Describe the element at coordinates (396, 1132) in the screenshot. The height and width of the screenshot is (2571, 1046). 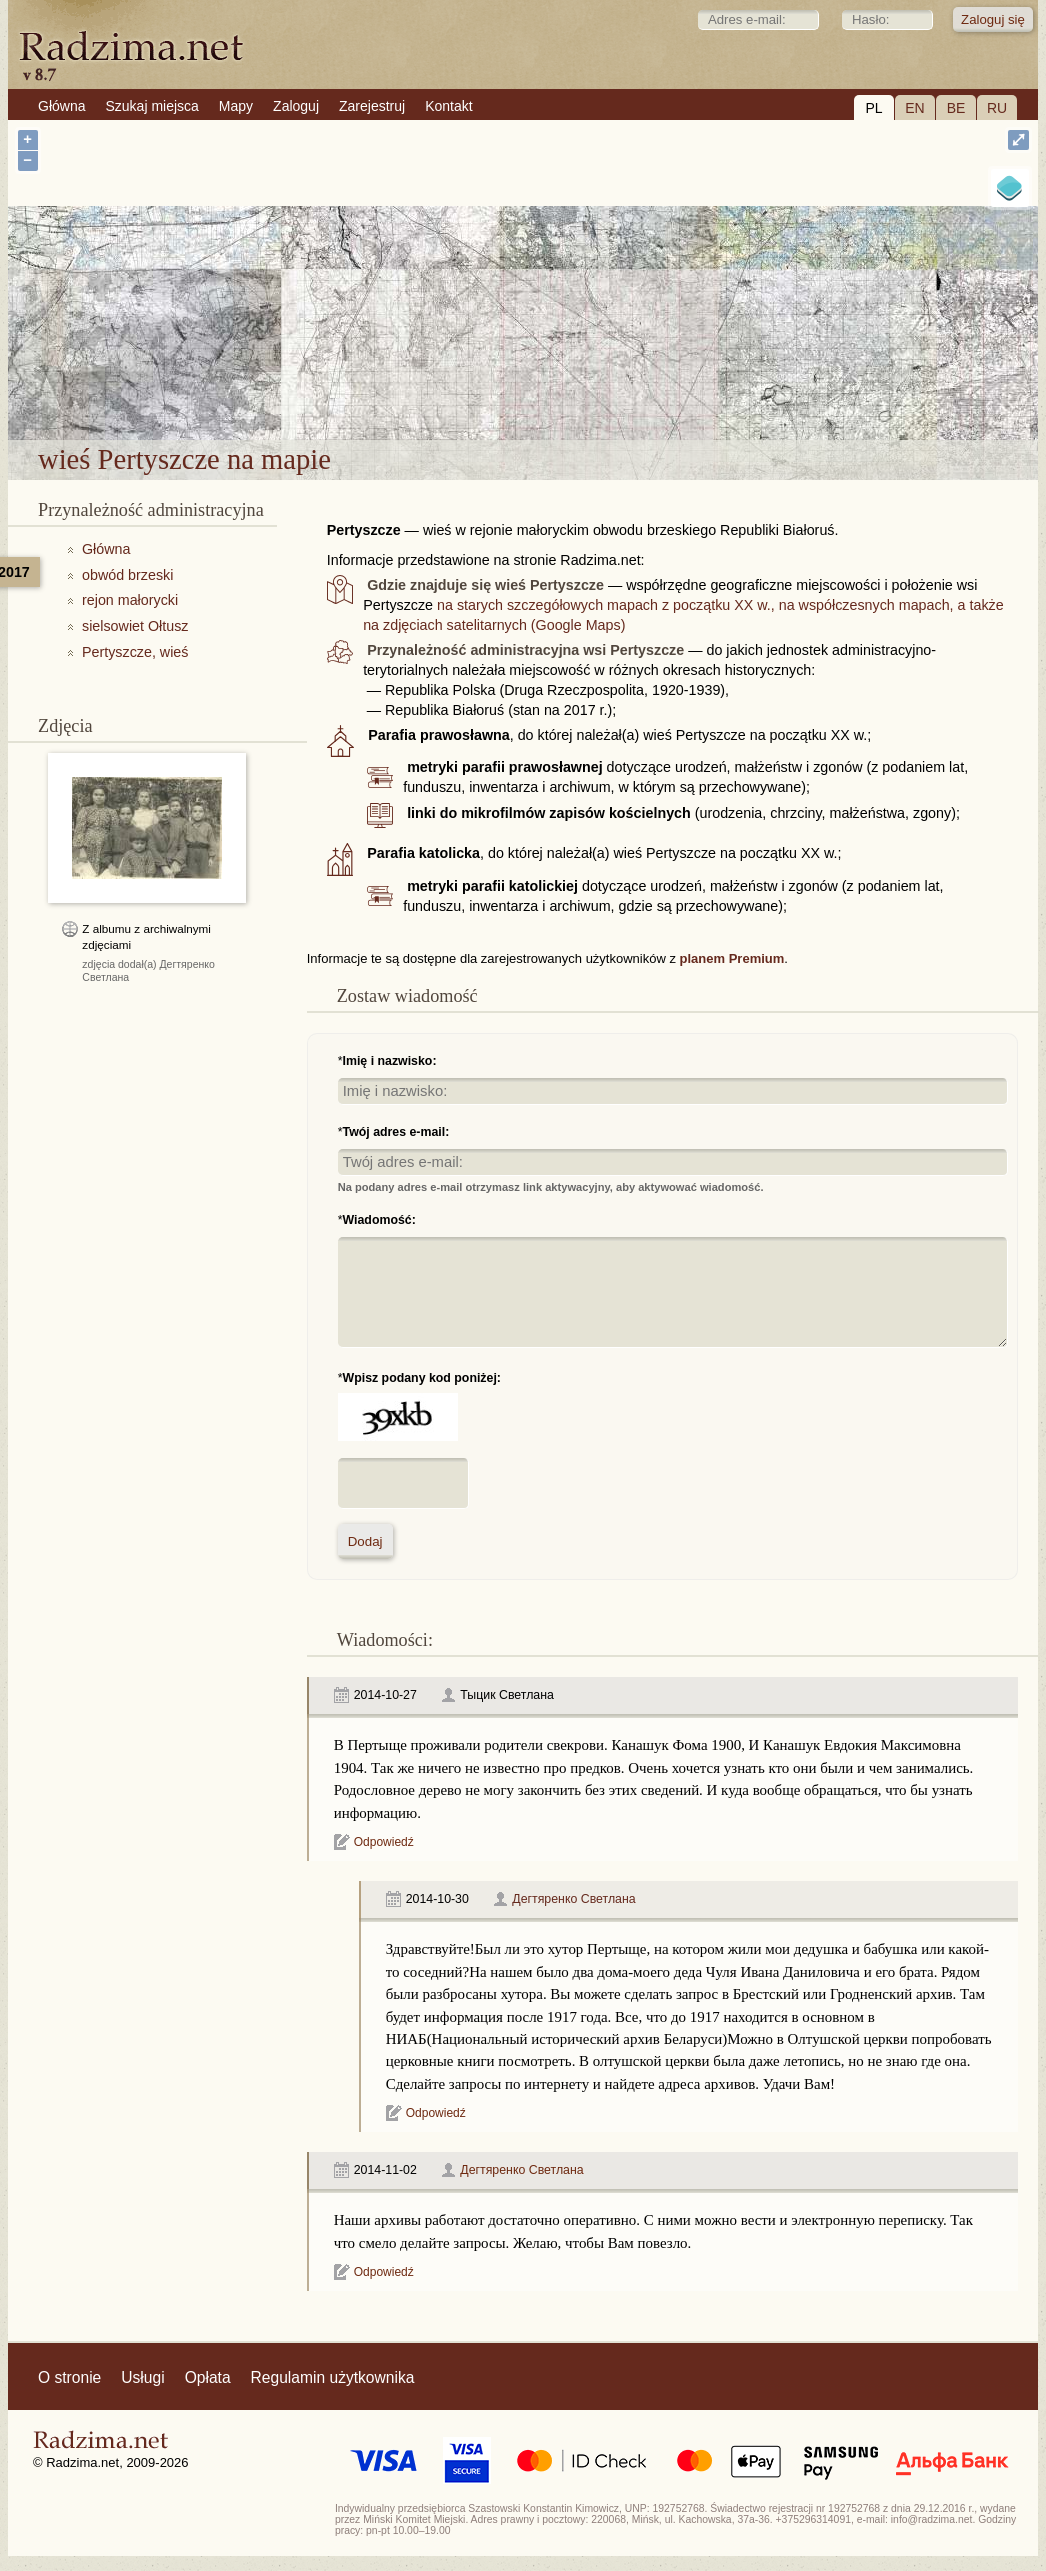
I see `Twój adres e-mail:` at that location.